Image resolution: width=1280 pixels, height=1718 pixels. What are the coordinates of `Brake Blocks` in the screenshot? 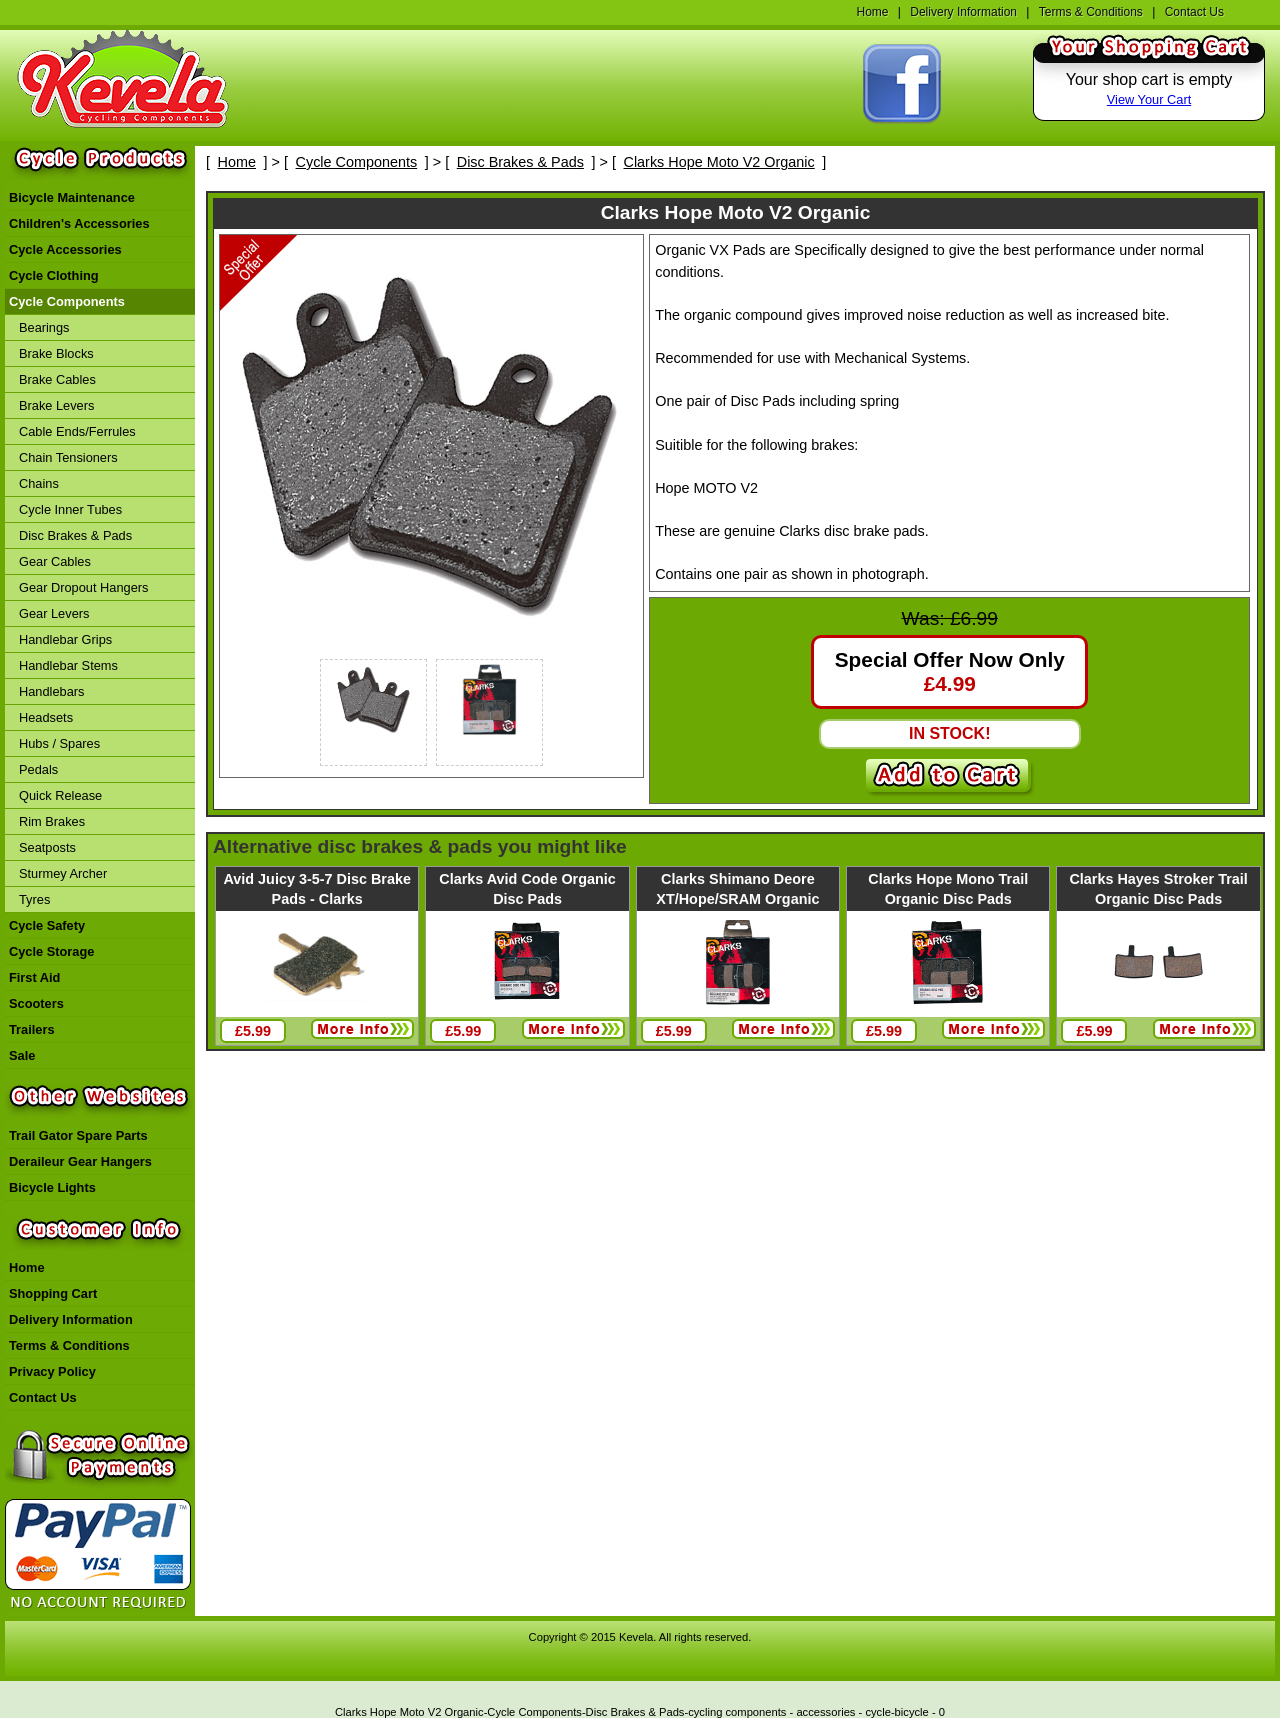 It's located at (56, 353).